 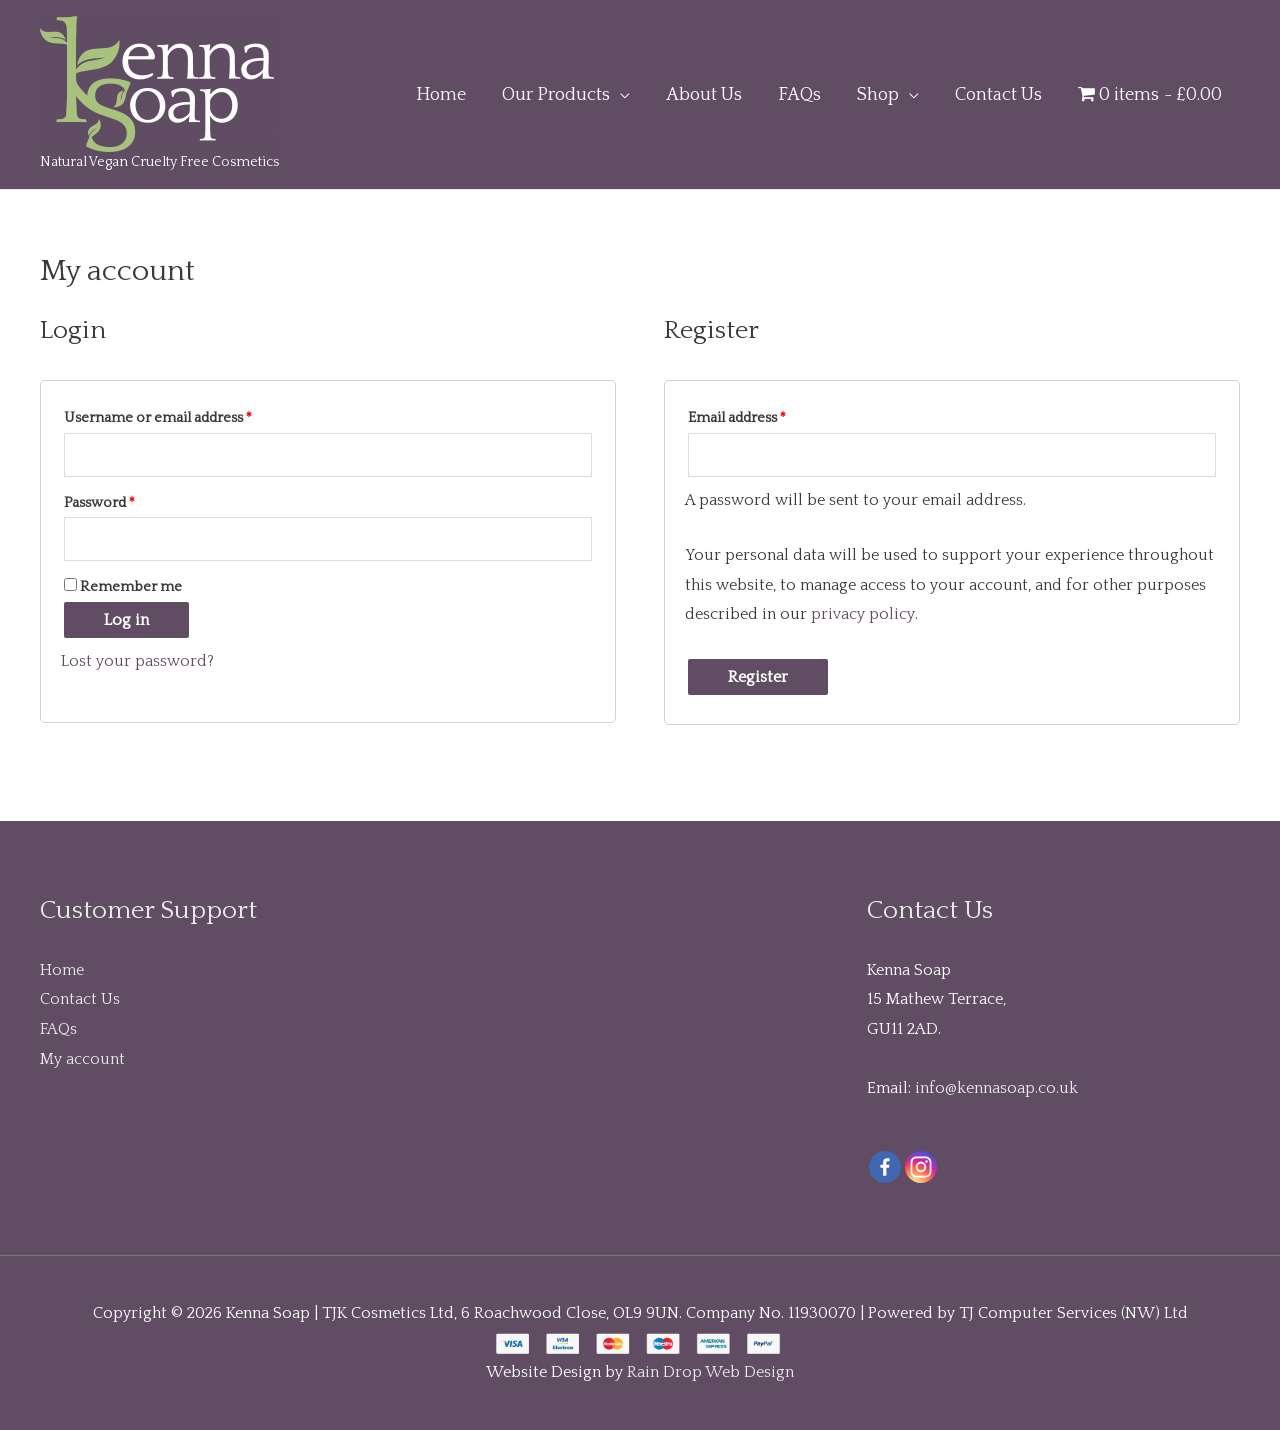 What do you see at coordinates (62, 970) in the screenshot?
I see `Home` at bounding box center [62, 970].